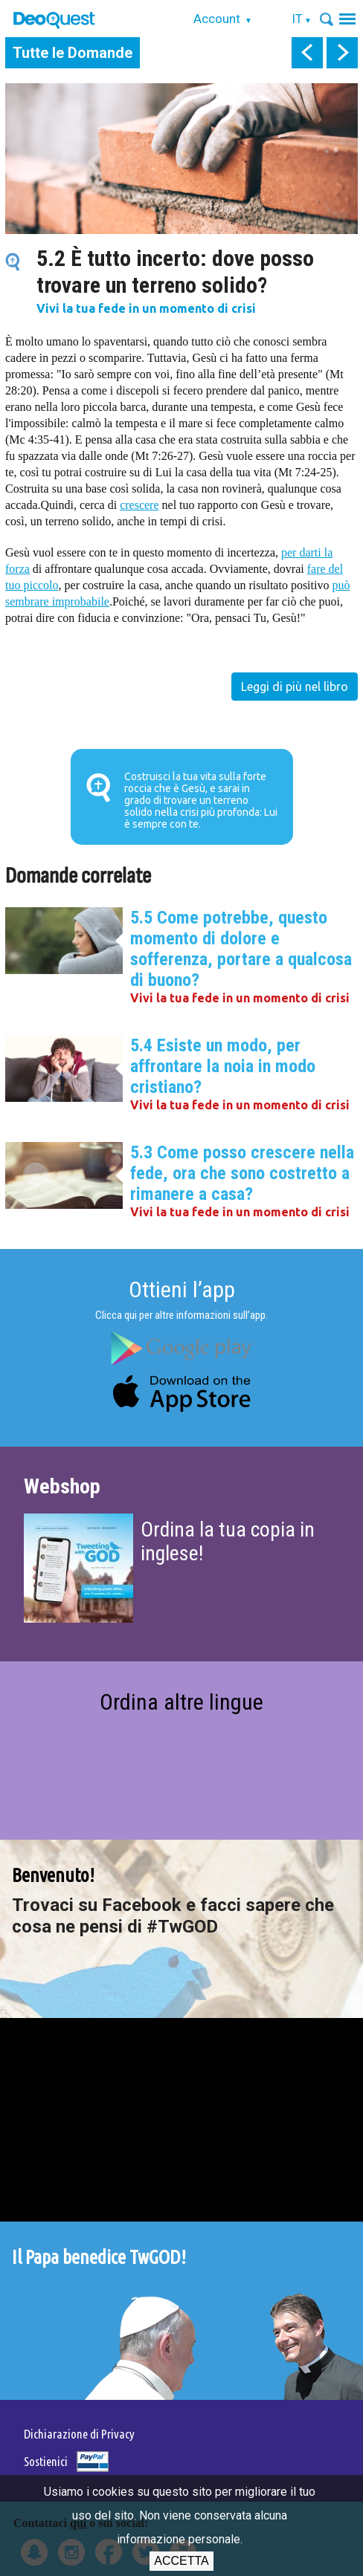 The height and width of the screenshot is (2576, 363). What do you see at coordinates (79, 2434) in the screenshot?
I see `Dichiarazione di Privacy` at bounding box center [79, 2434].